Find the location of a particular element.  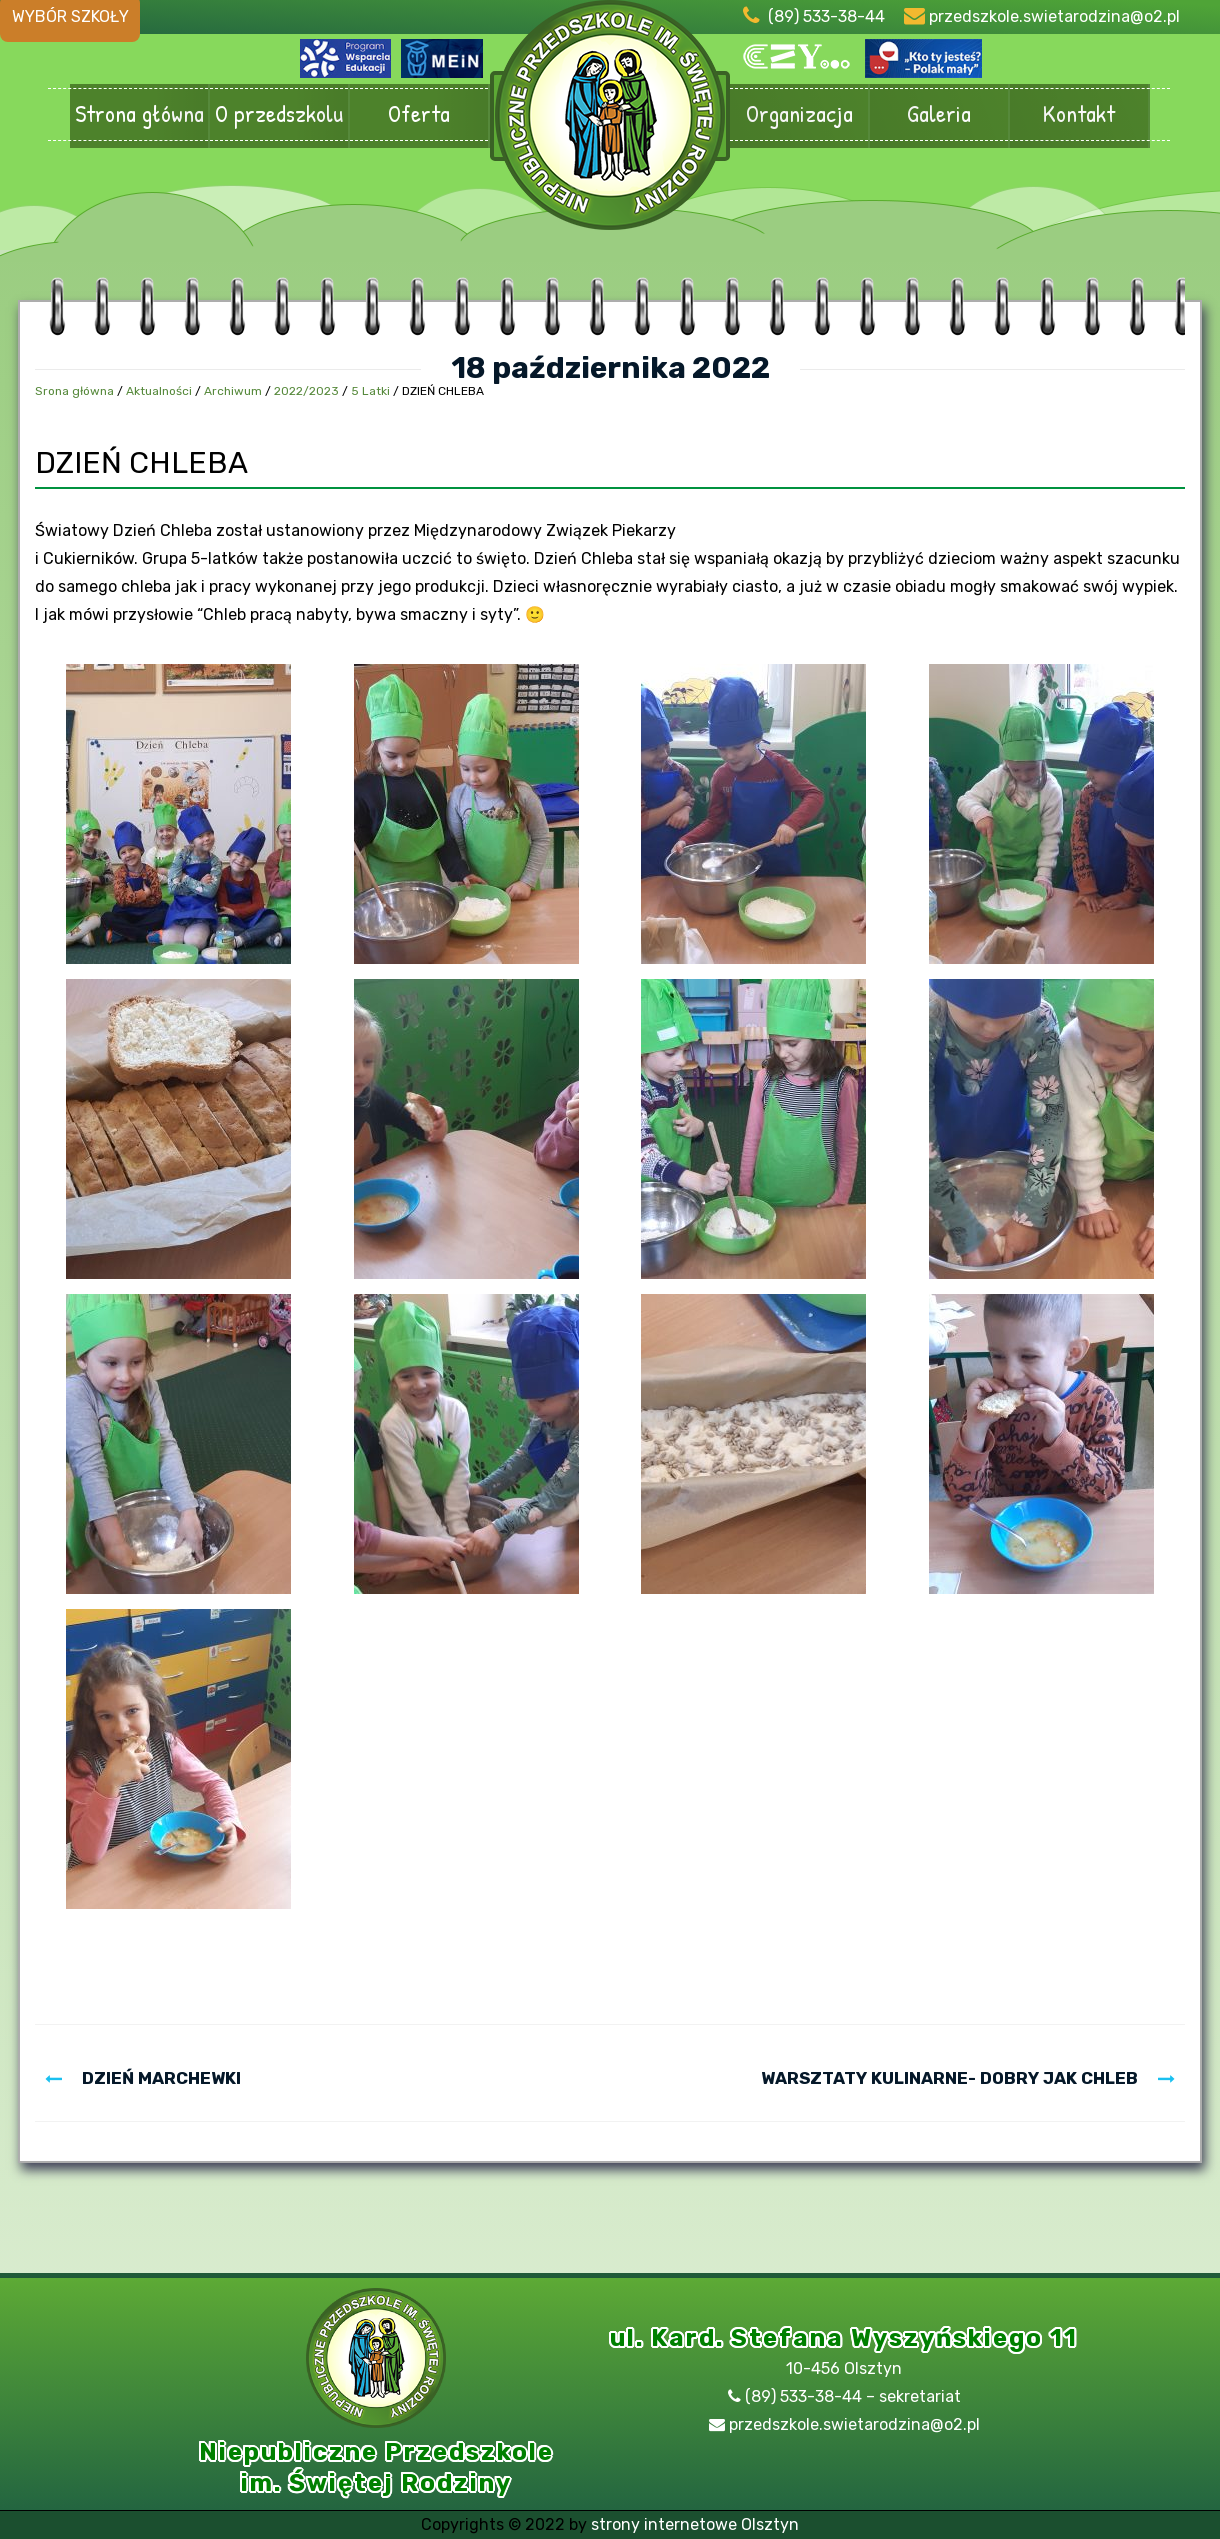

przedszkole.swietarodzina@o2.pl is located at coordinates (1054, 16).